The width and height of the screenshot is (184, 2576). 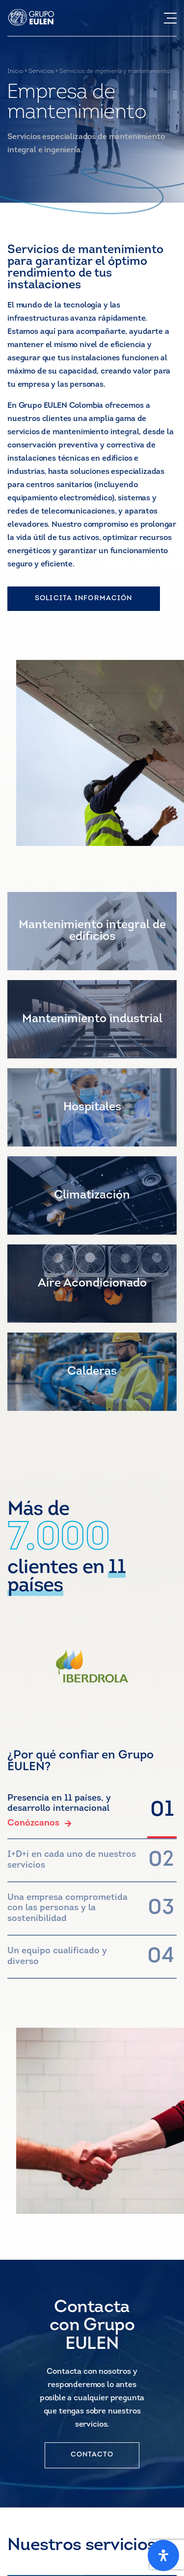 What do you see at coordinates (15, 71) in the screenshot?
I see `Inicio` at bounding box center [15, 71].